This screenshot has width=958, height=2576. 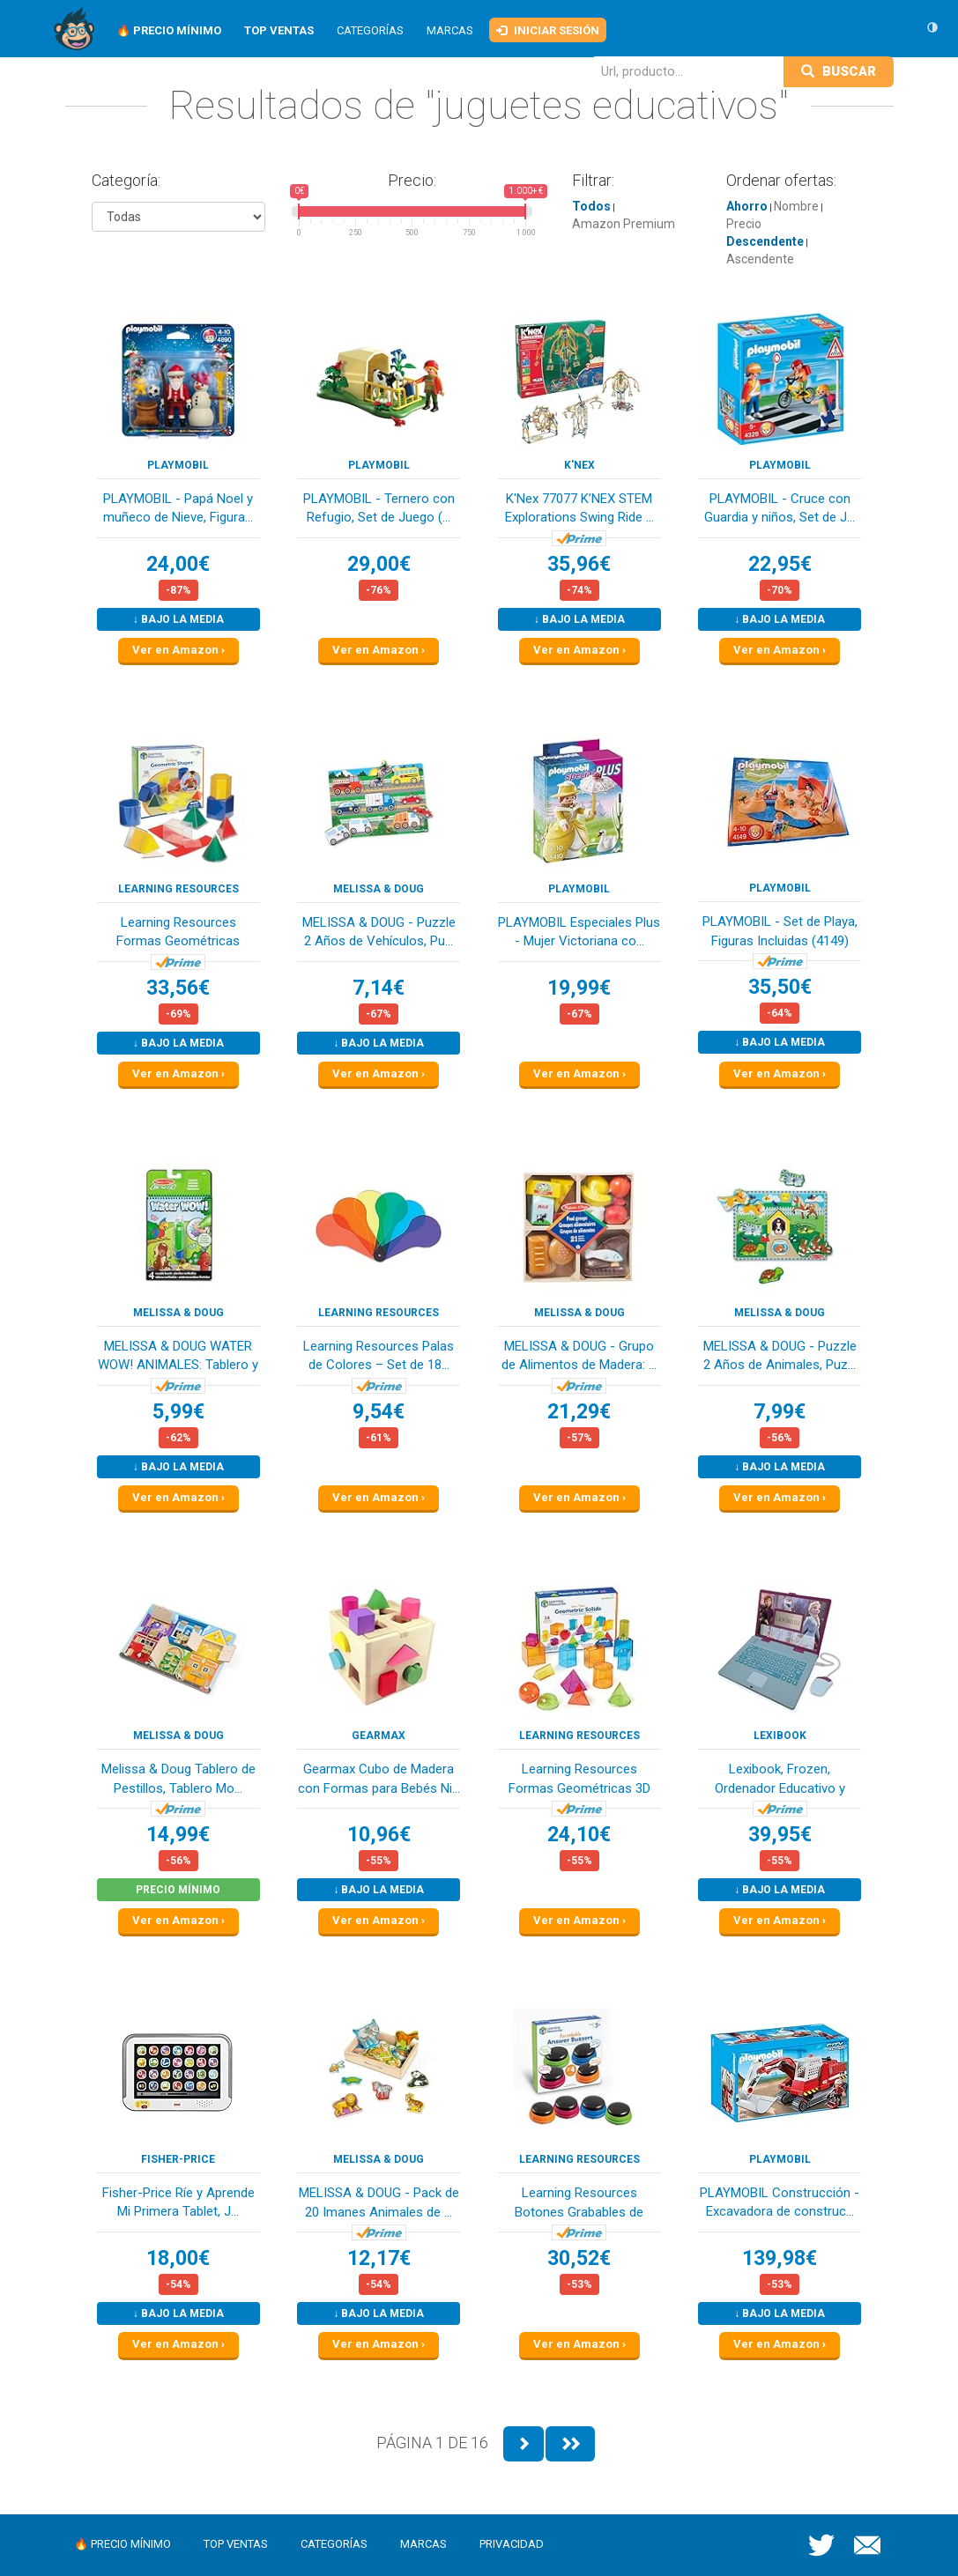 I want to click on Ahorro, so click(x=747, y=206).